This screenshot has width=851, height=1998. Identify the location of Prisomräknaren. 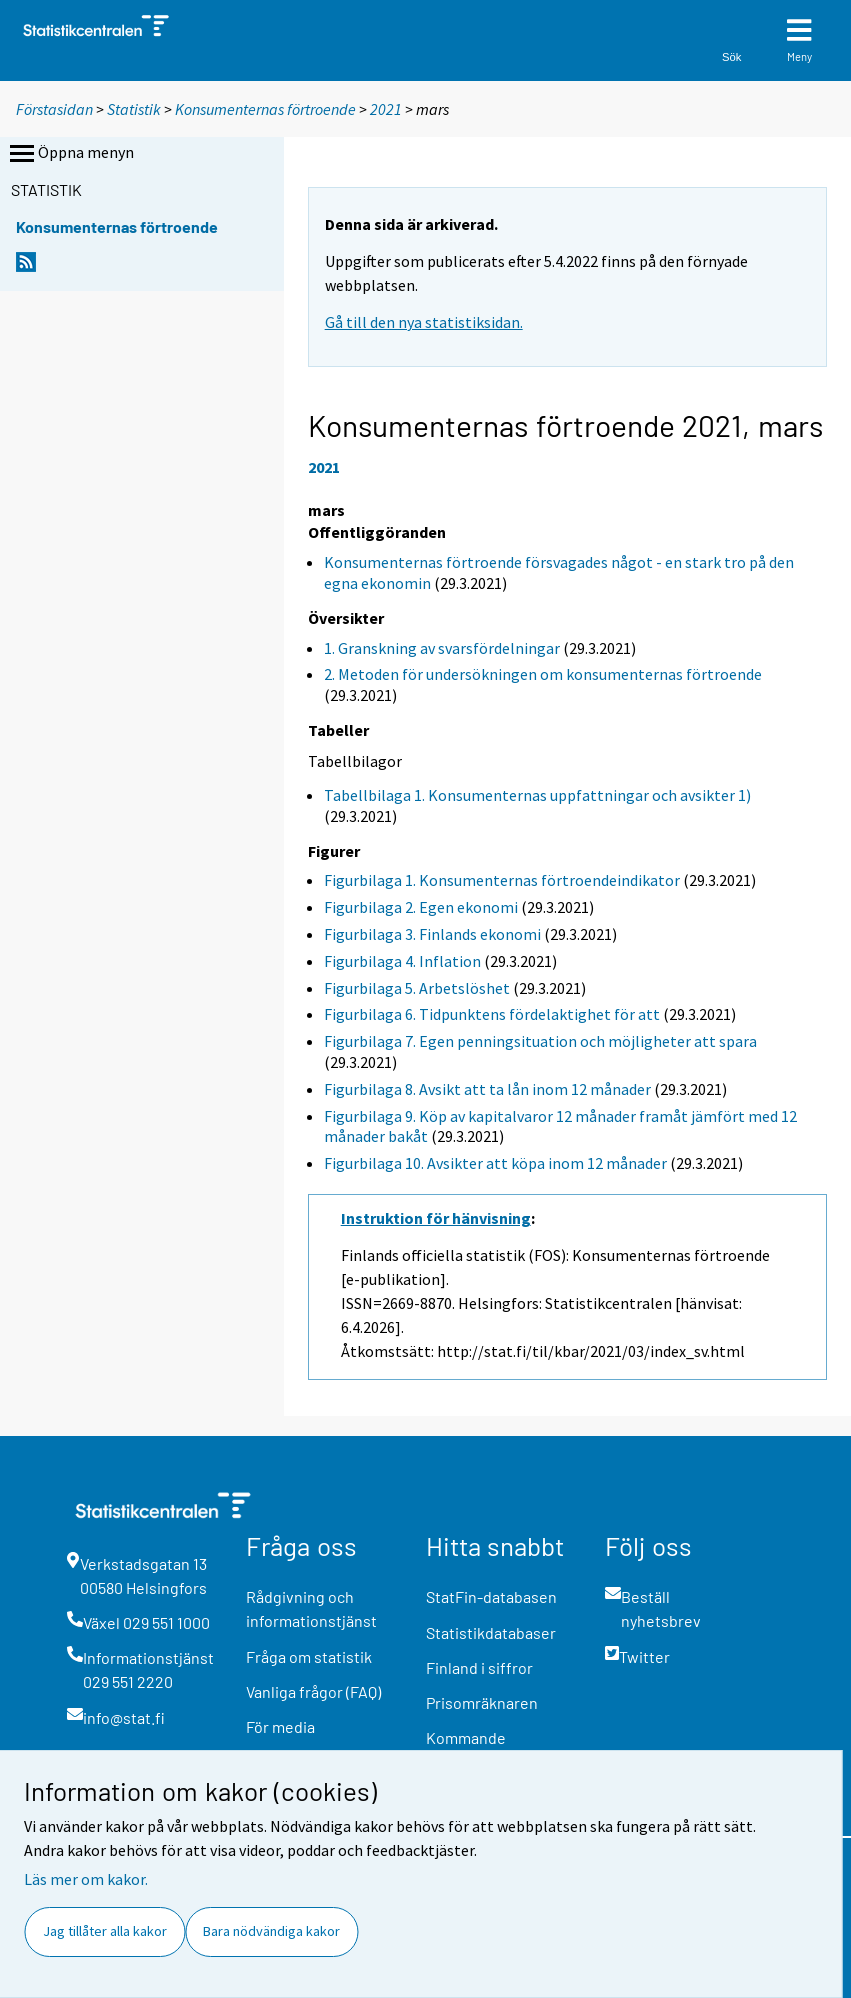
(482, 1702).